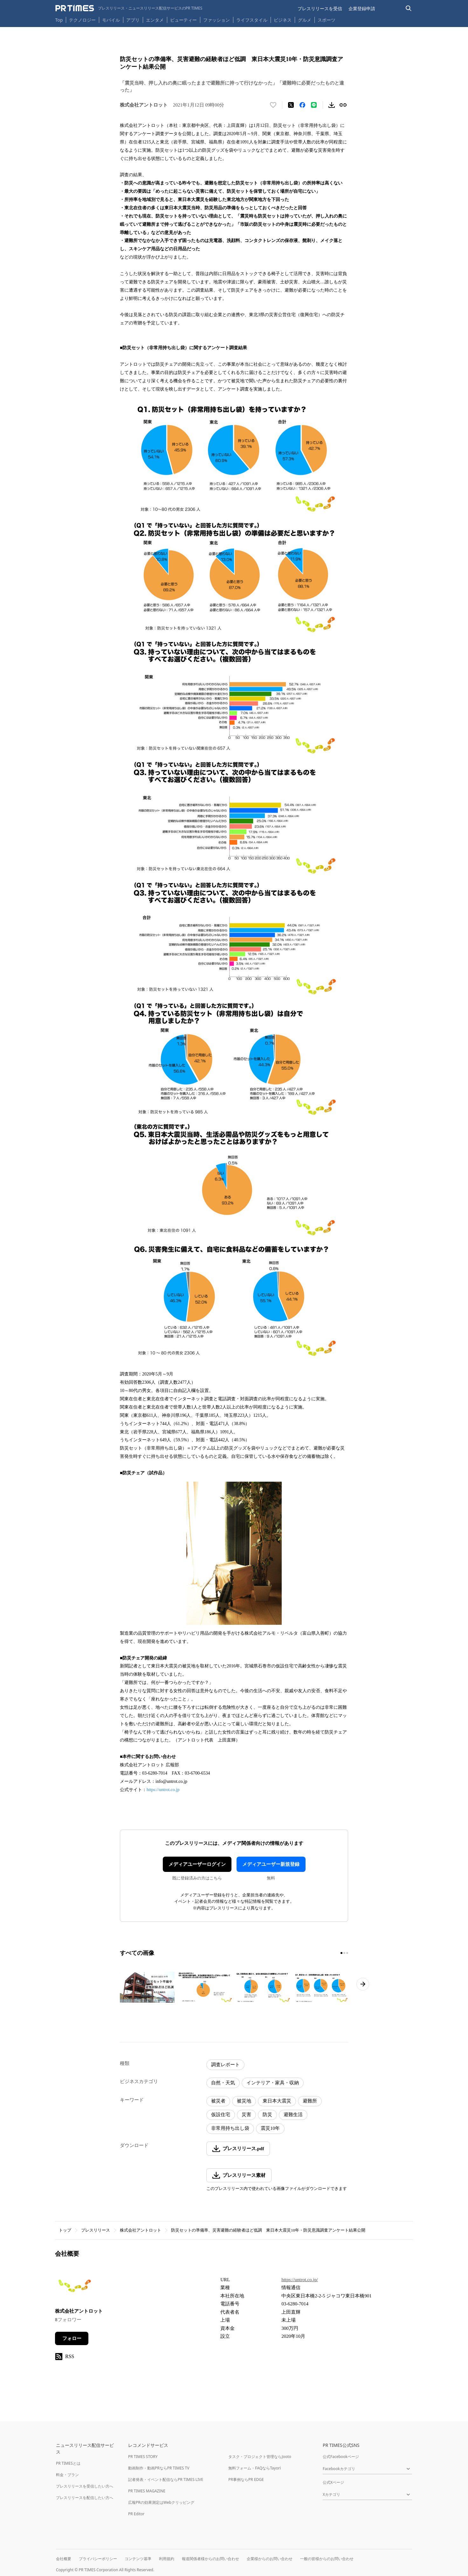  Describe the element at coordinates (225, 2064) in the screenshot. I see `調査レポート` at that location.